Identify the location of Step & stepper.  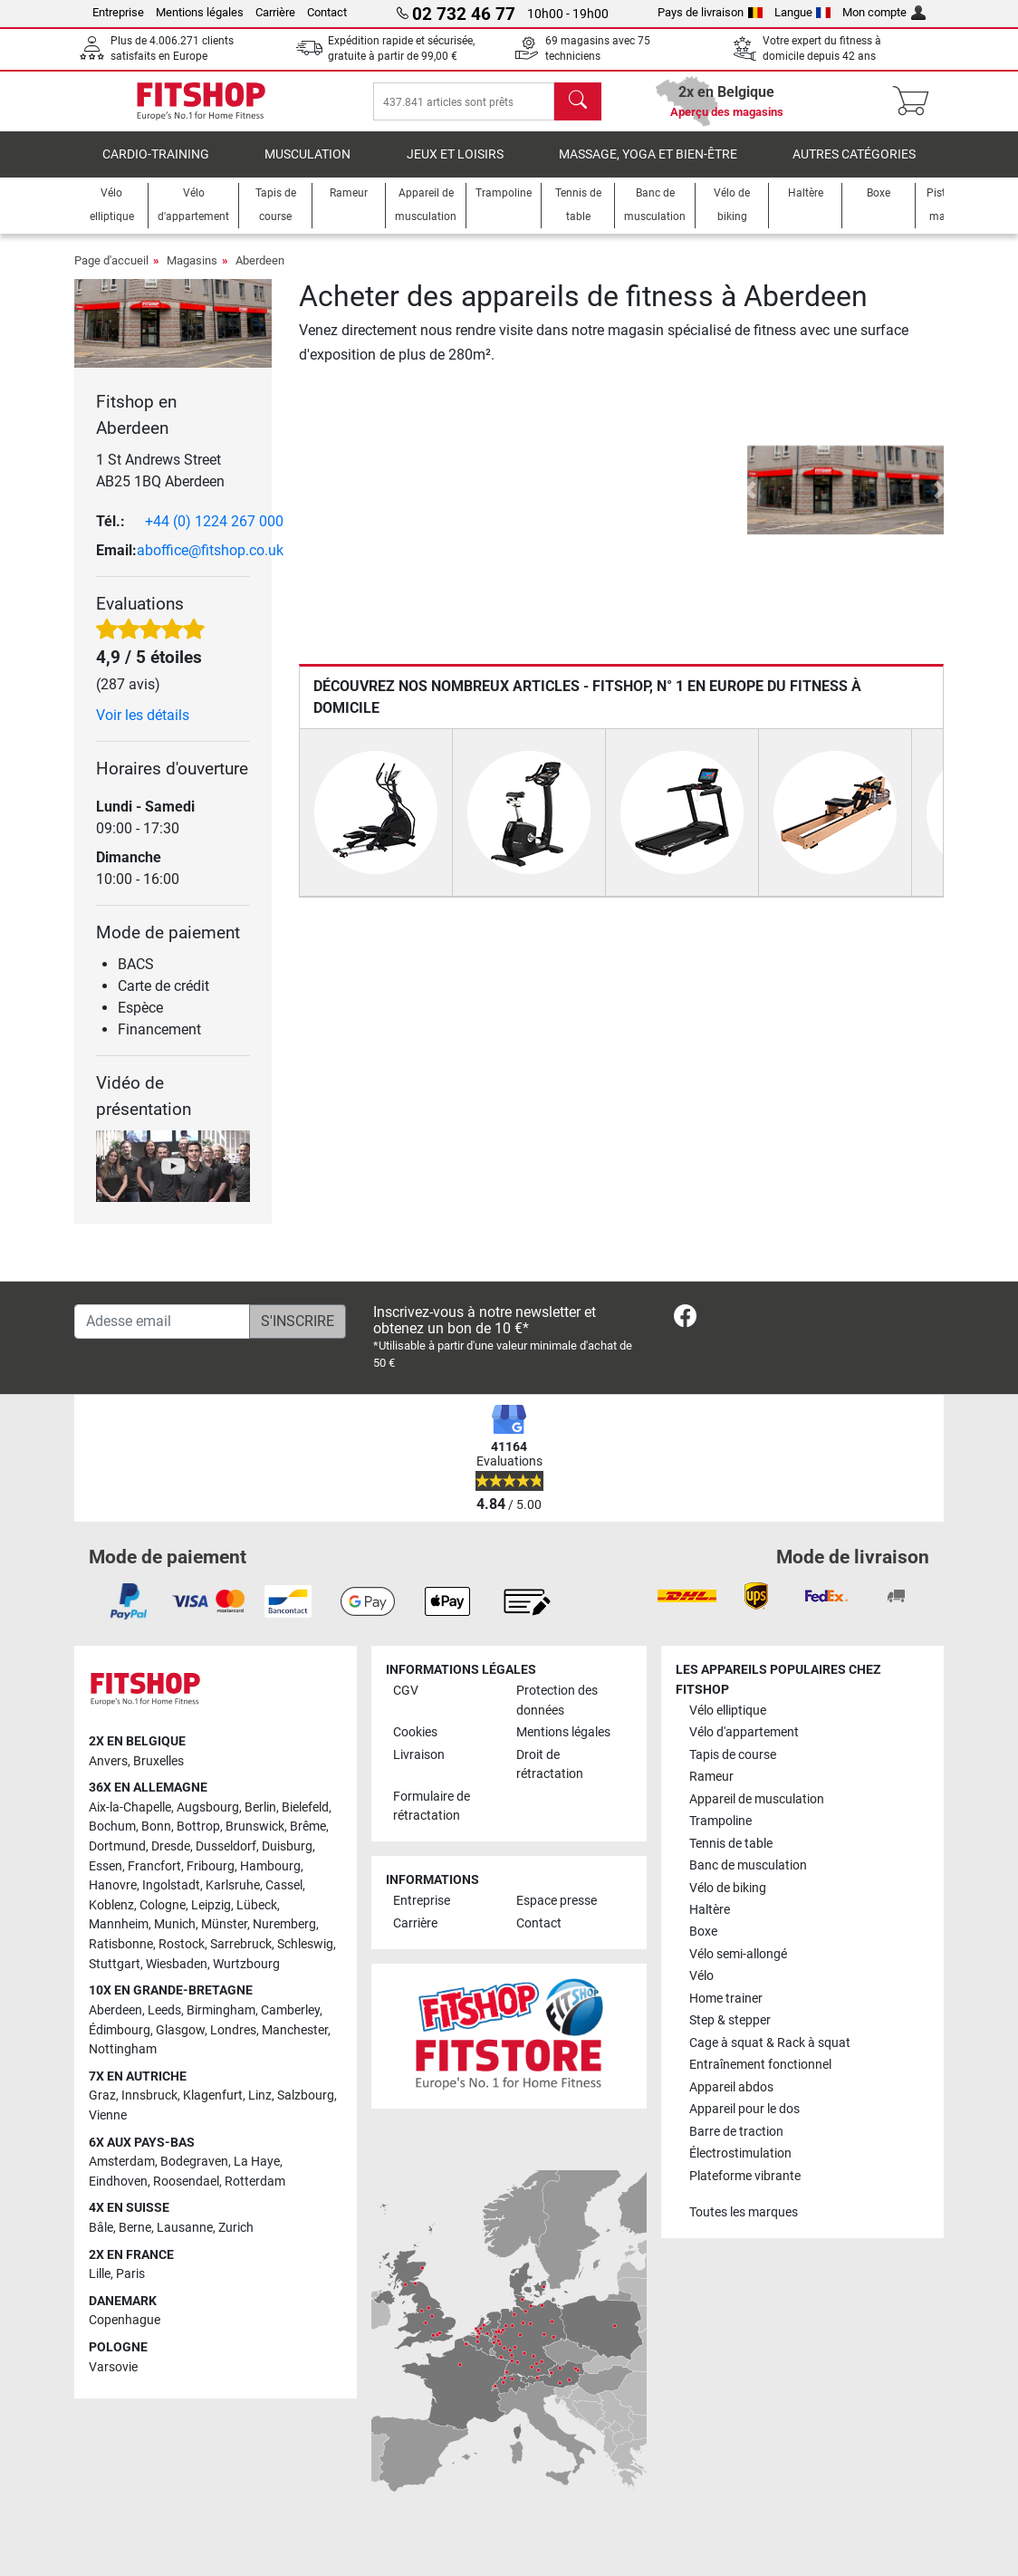
(730, 2020).